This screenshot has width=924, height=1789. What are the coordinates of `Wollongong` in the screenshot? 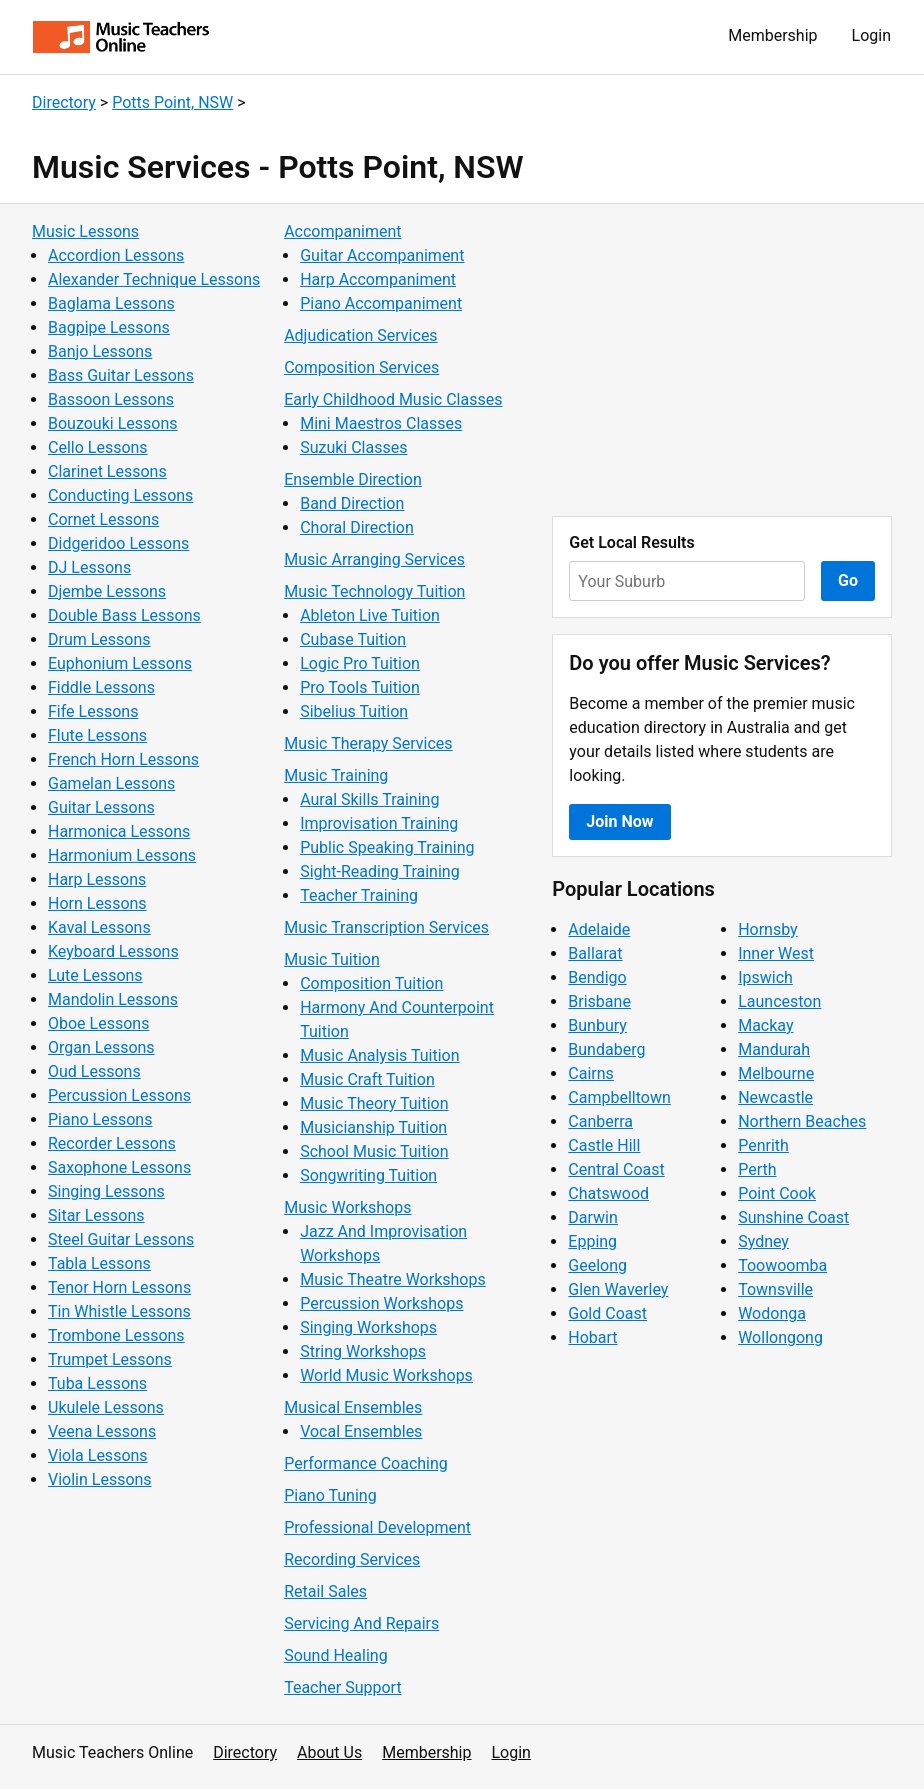 It's located at (780, 1337).